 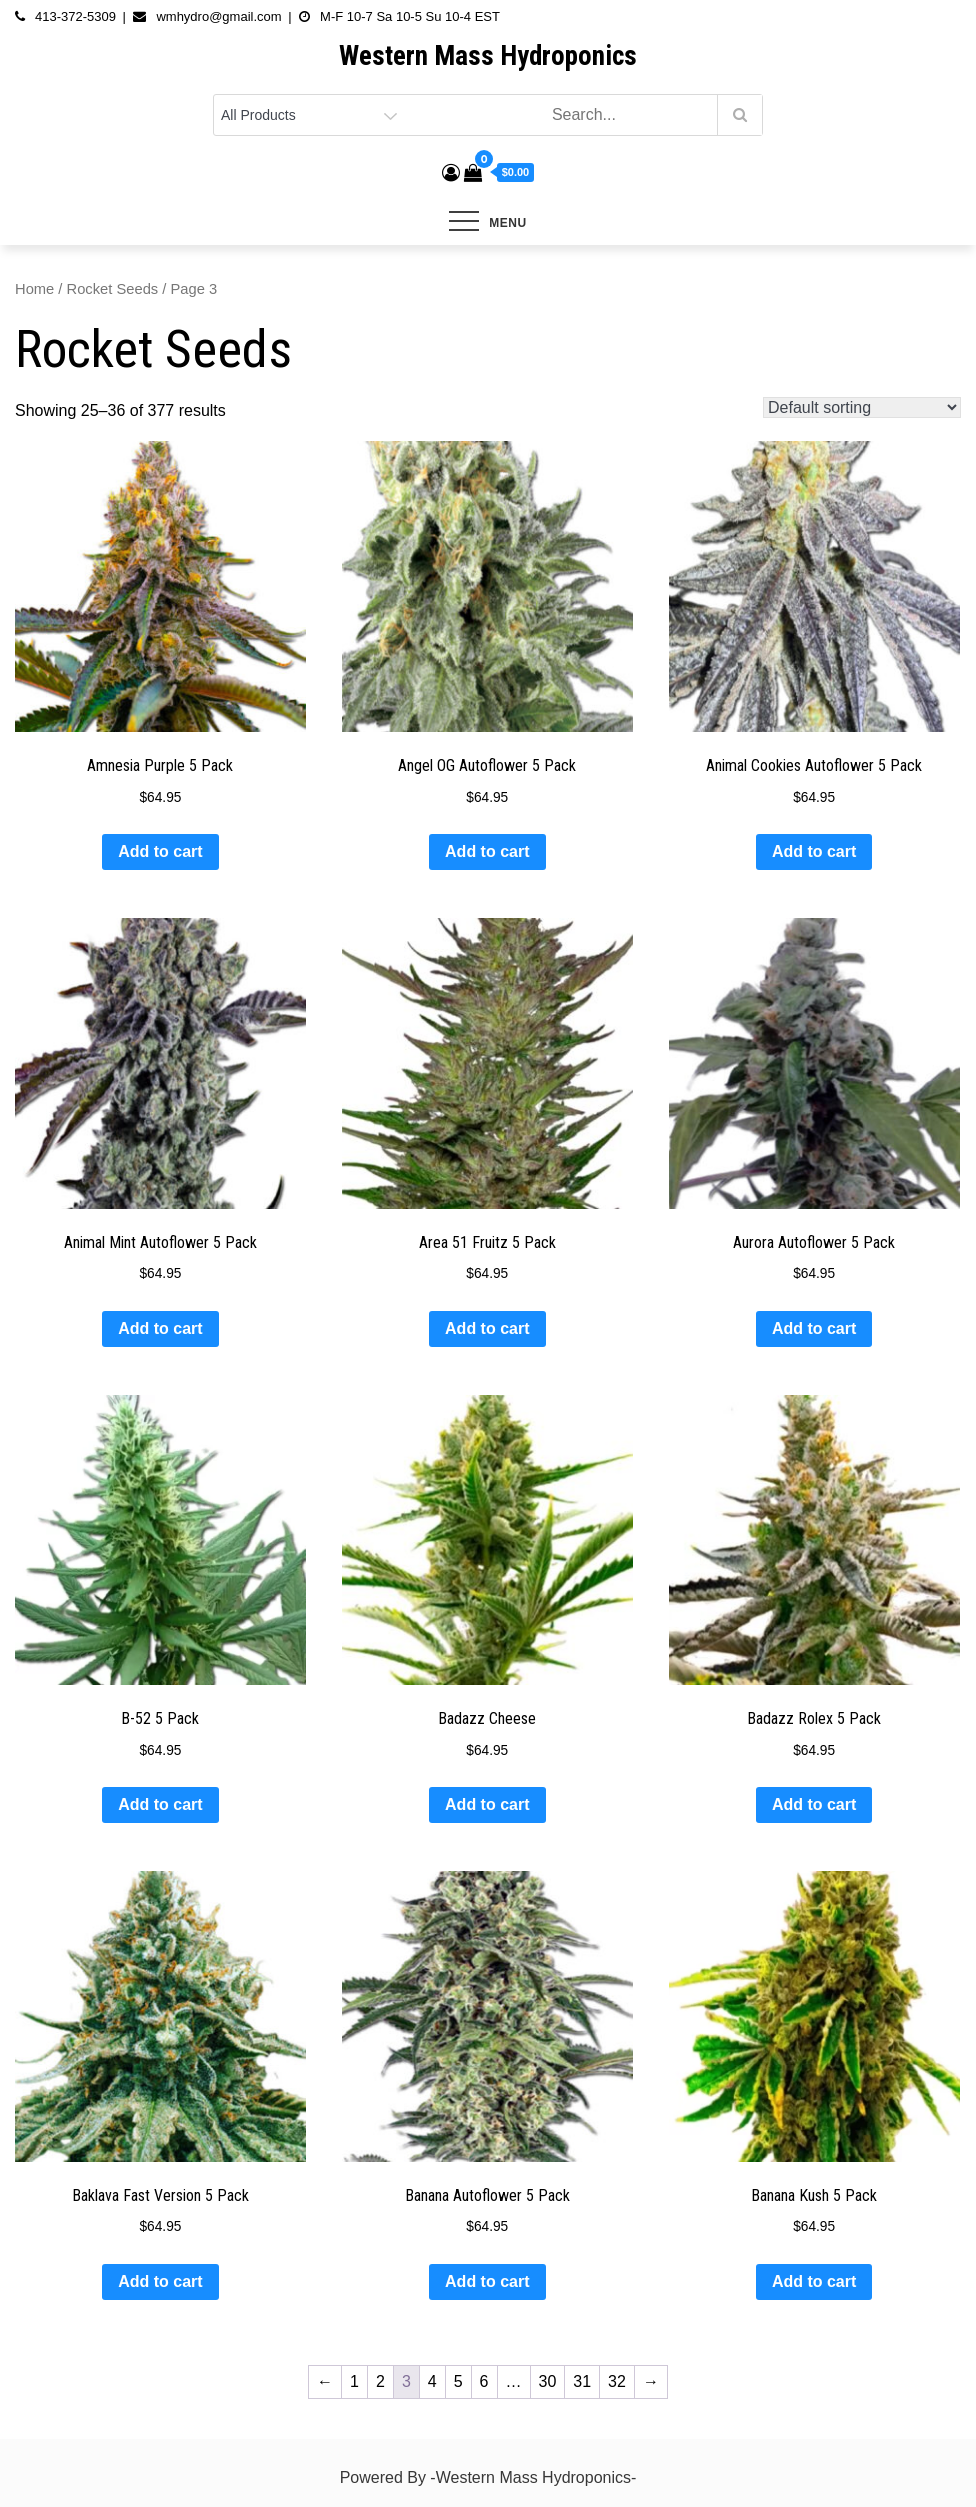 What do you see at coordinates (862, 407) in the screenshot?
I see `[Shop order]` at bounding box center [862, 407].